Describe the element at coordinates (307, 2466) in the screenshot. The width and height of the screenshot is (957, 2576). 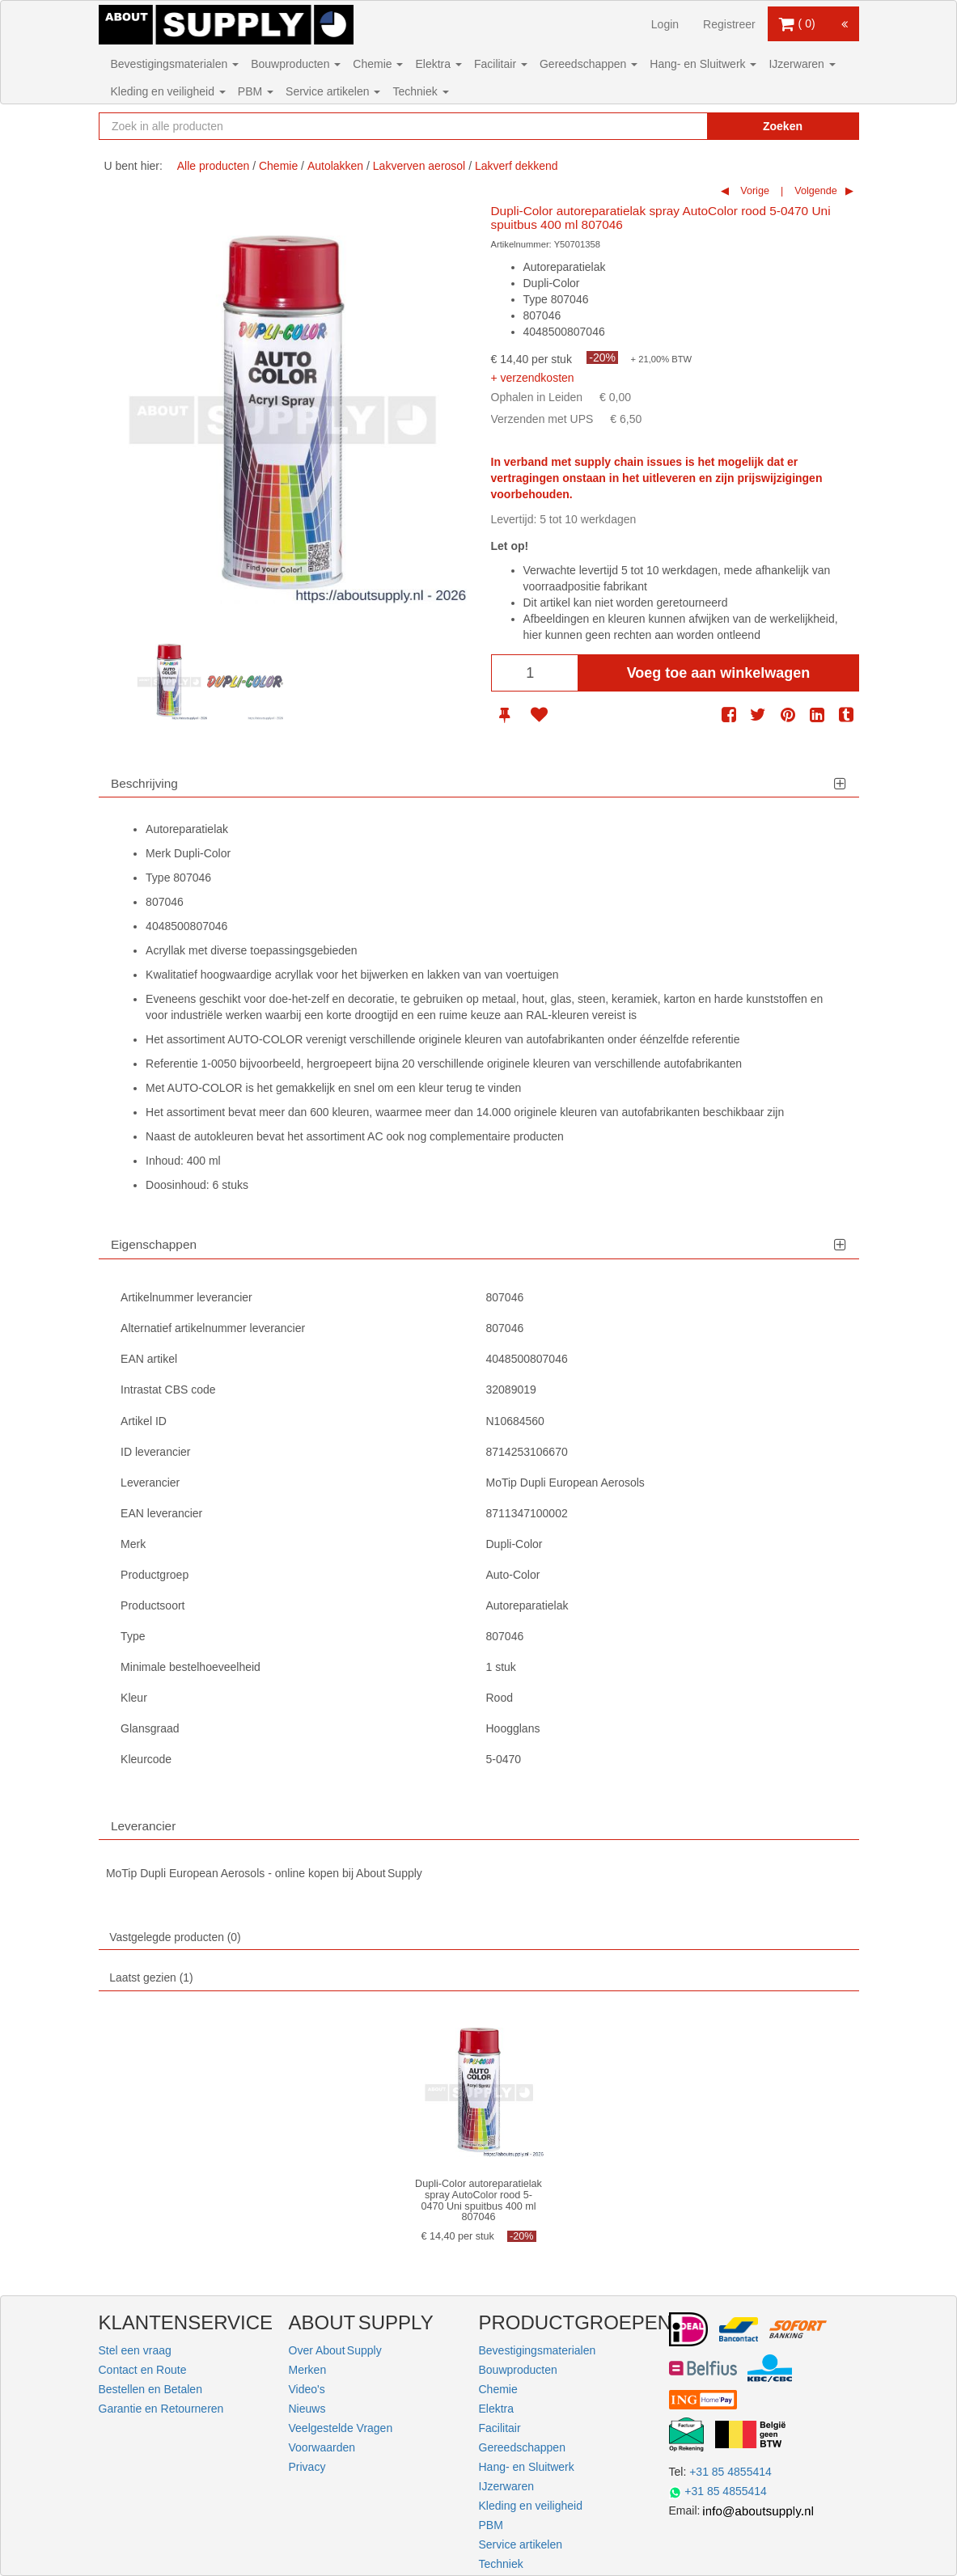
I see `Privacy` at that location.